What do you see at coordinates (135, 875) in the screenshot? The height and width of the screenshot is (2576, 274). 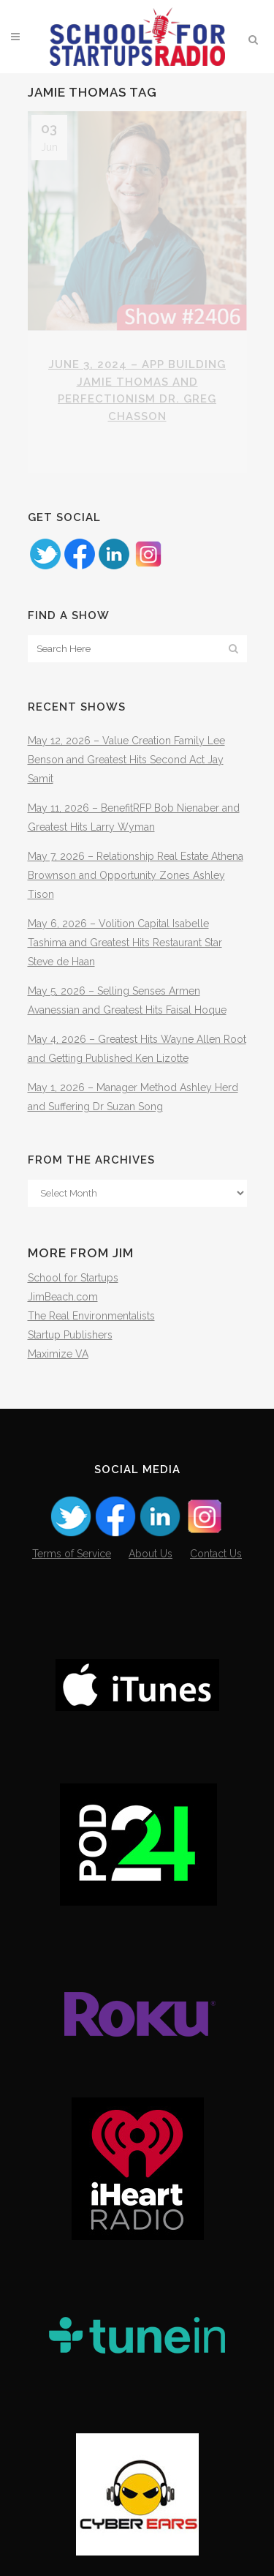 I see `May 7, 2026 – Relationship Real Estate Athena Brownson and Opportunity Zones Ashley Tison` at bounding box center [135, 875].